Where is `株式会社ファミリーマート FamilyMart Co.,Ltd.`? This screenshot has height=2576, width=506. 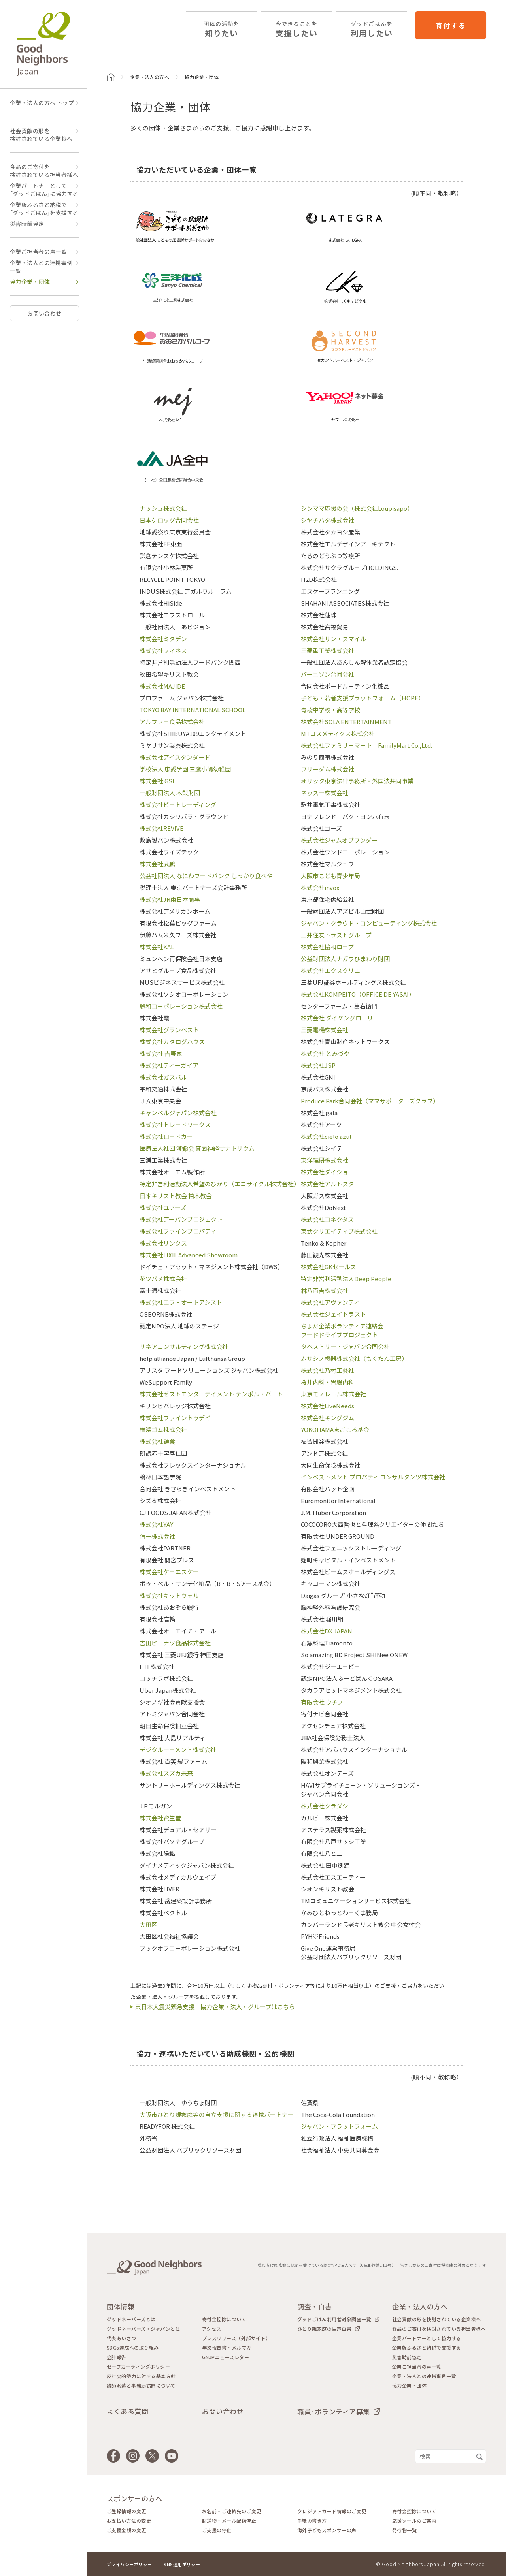
株式会社ファミリーマート FamilyMart Co.,Ltd. is located at coordinates (366, 745).